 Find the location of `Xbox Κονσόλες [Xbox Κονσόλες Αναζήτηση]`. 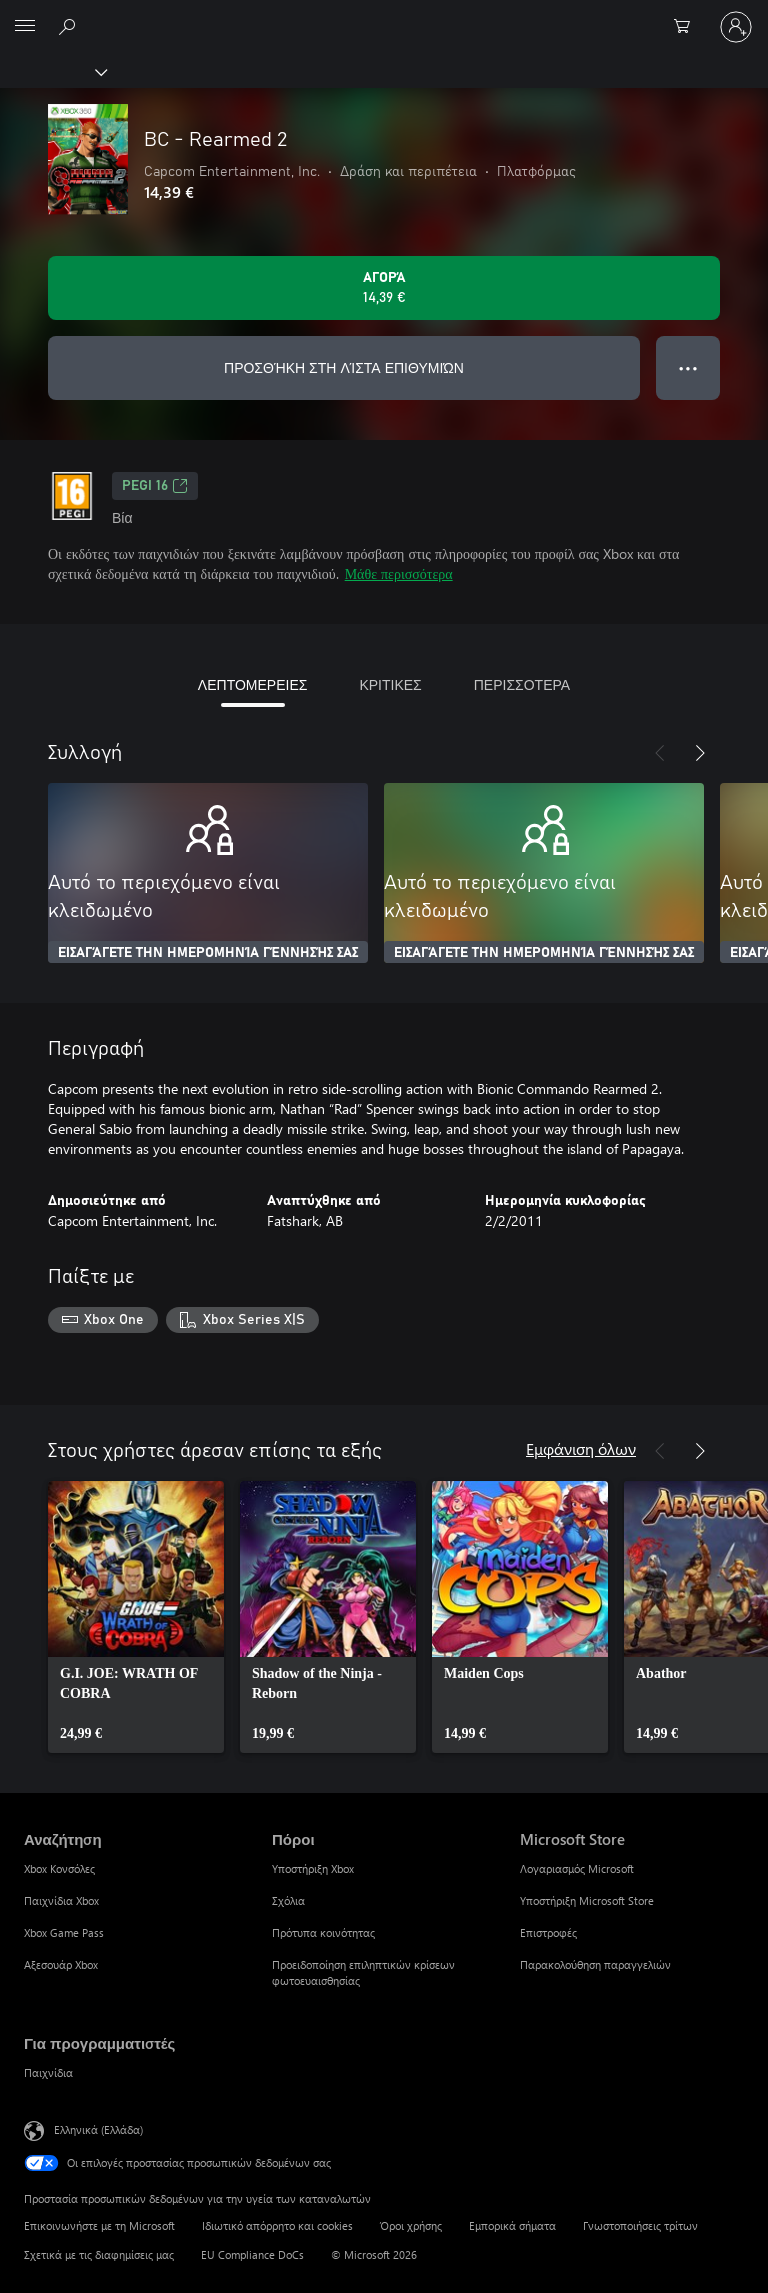

Xbox Κονσόλες [Xbox Κονσόλες Αναζήτηση] is located at coordinates (59, 1868).